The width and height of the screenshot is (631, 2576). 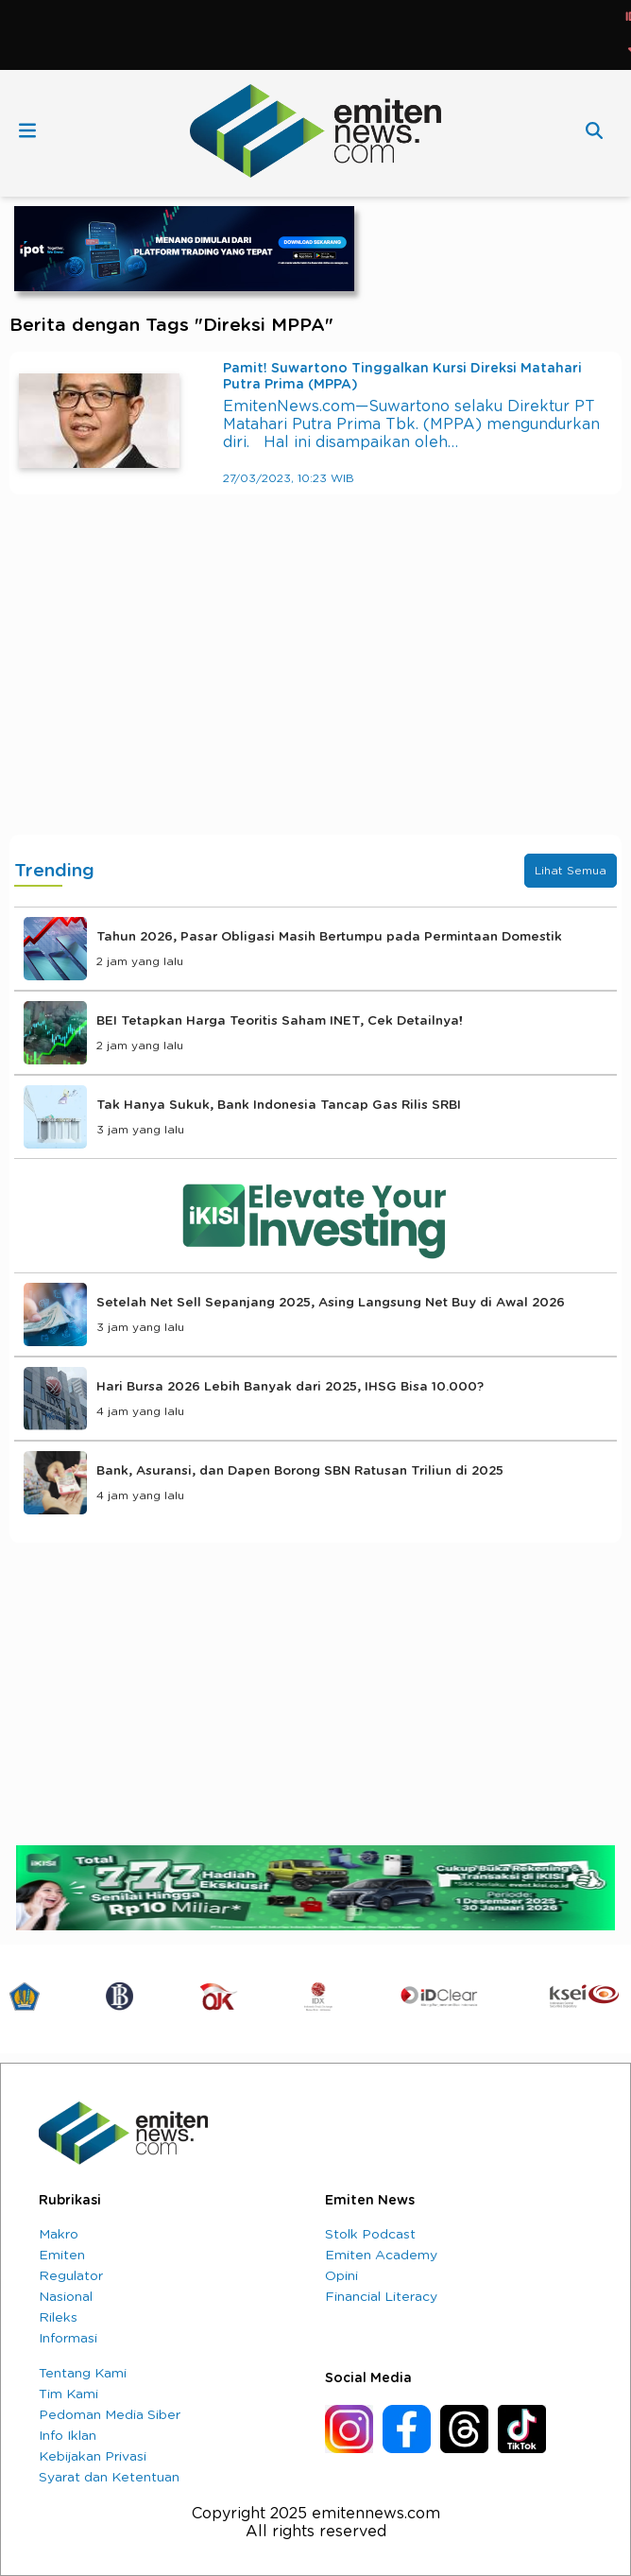 What do you see at coordinates (109, 2415) in the screenshot?
I see `Pedoman Media Siber` at bounding box center [109, 2415].